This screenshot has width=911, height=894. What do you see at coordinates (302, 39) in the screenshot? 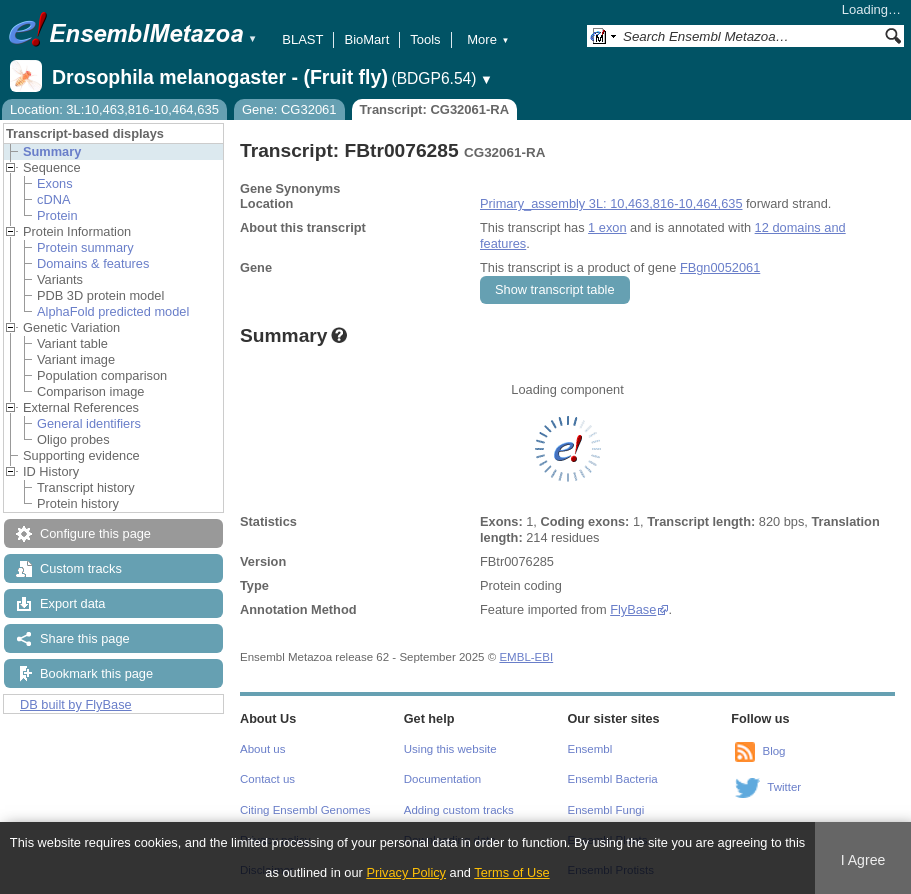
I see `BLAST` at bounding box center [302, 39].